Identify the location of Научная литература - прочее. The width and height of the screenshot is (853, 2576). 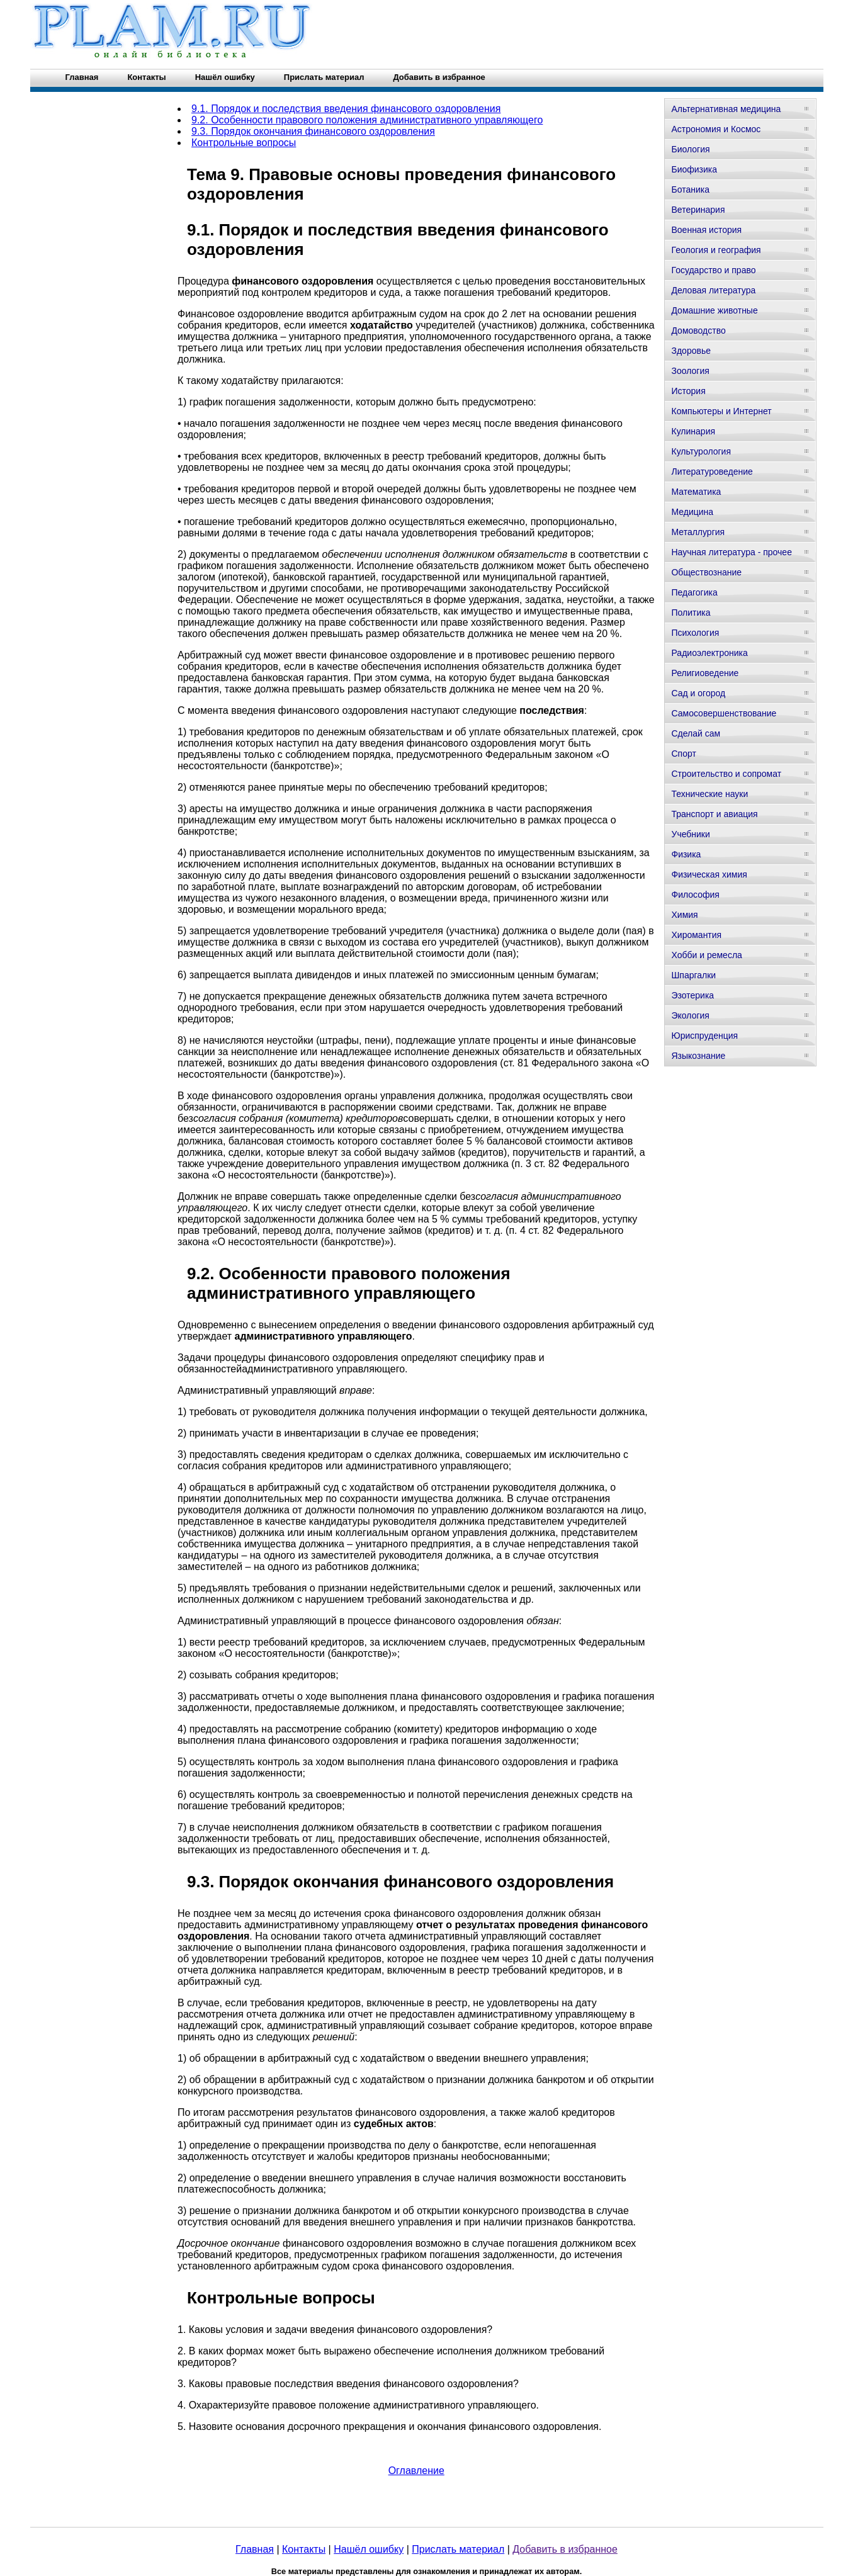
(731, 552).